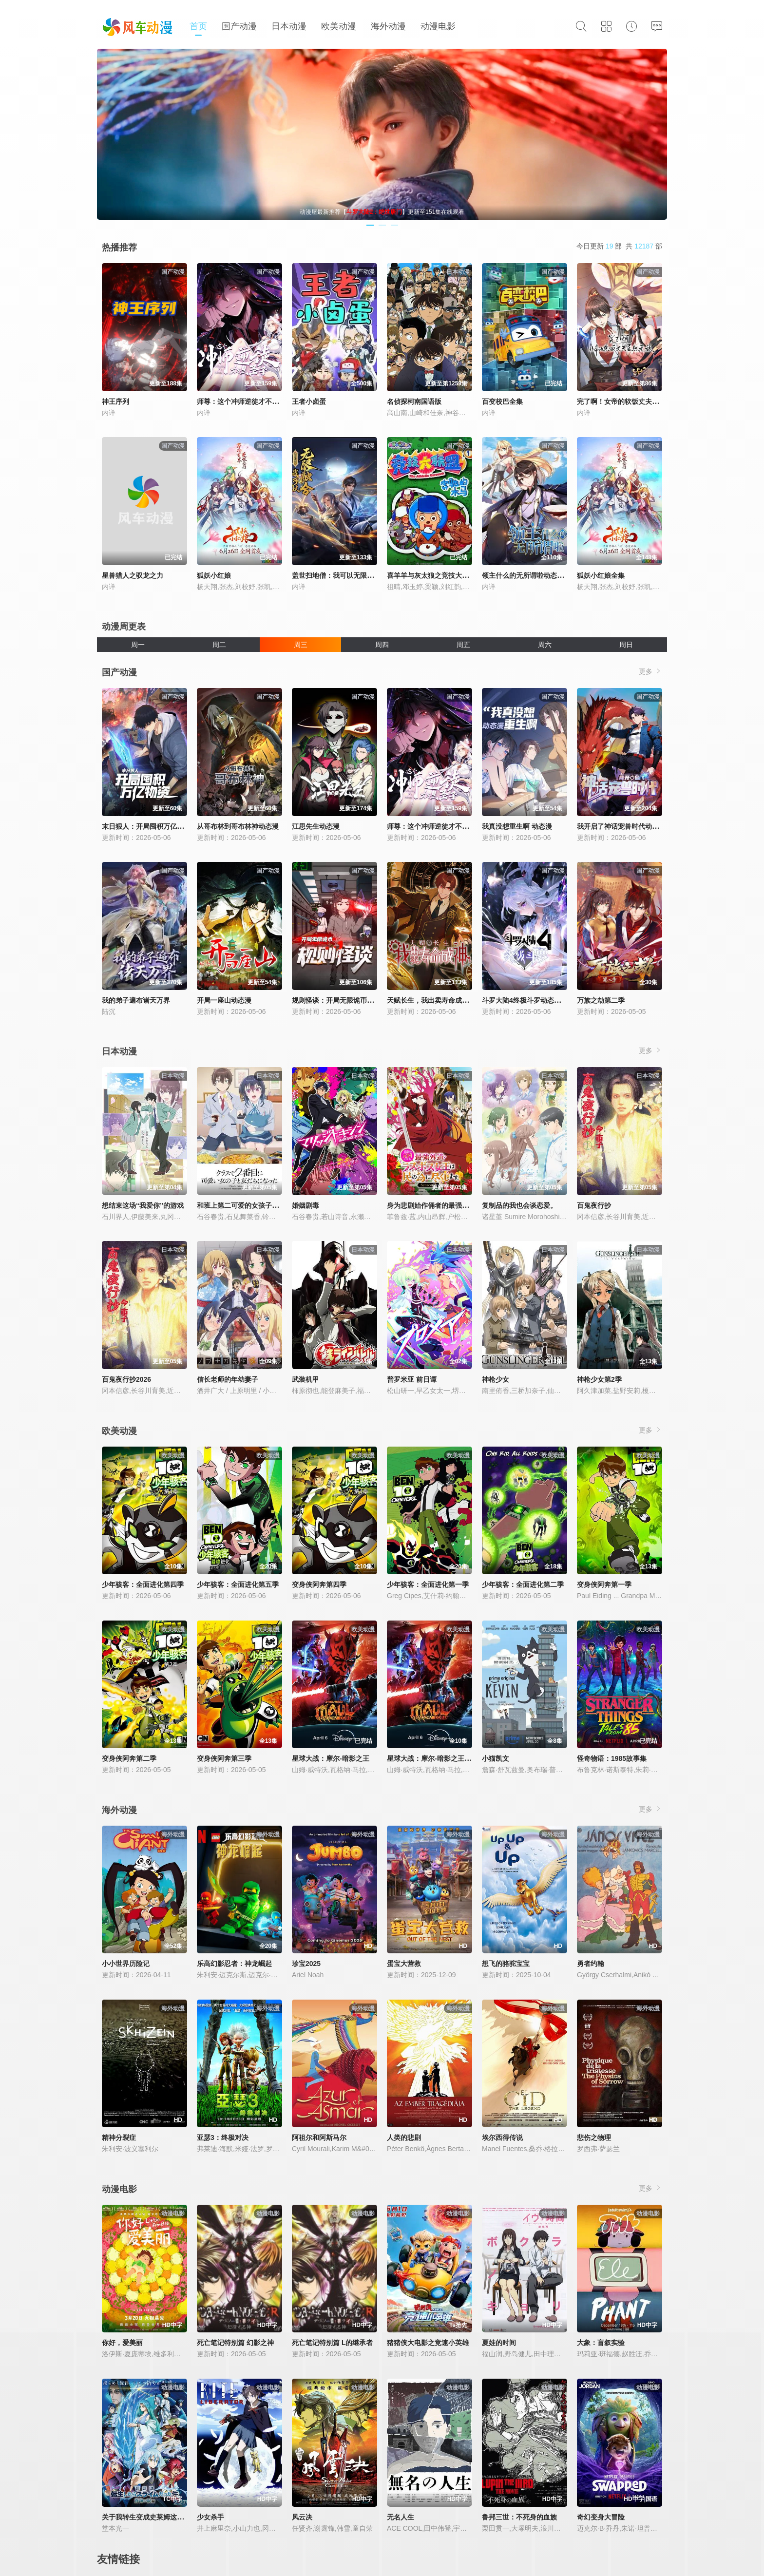  I want to click on 江思先生动态漫, so click(316, 826).